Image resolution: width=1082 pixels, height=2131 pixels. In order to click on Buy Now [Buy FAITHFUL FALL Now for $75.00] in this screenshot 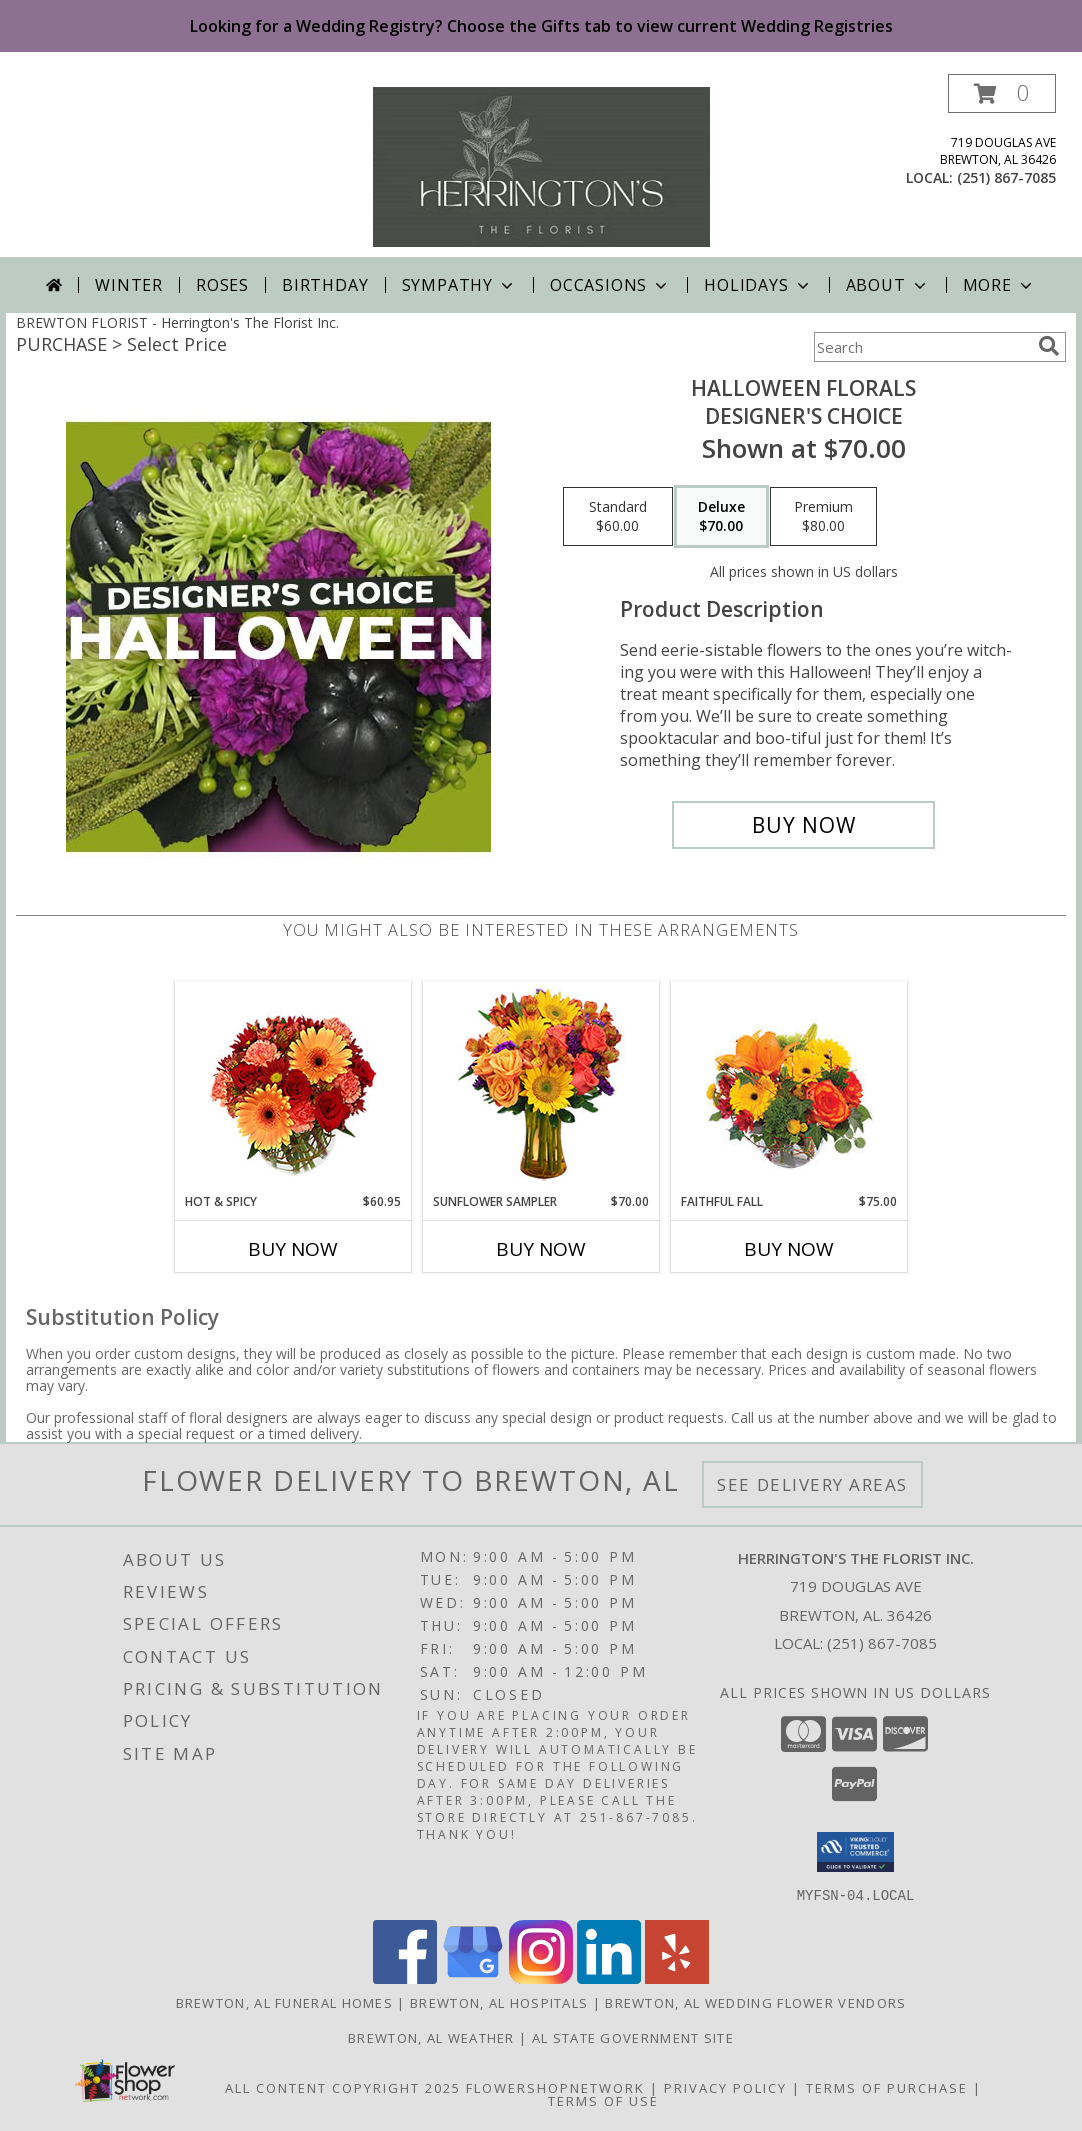, I will do `click(789, 1249)`.